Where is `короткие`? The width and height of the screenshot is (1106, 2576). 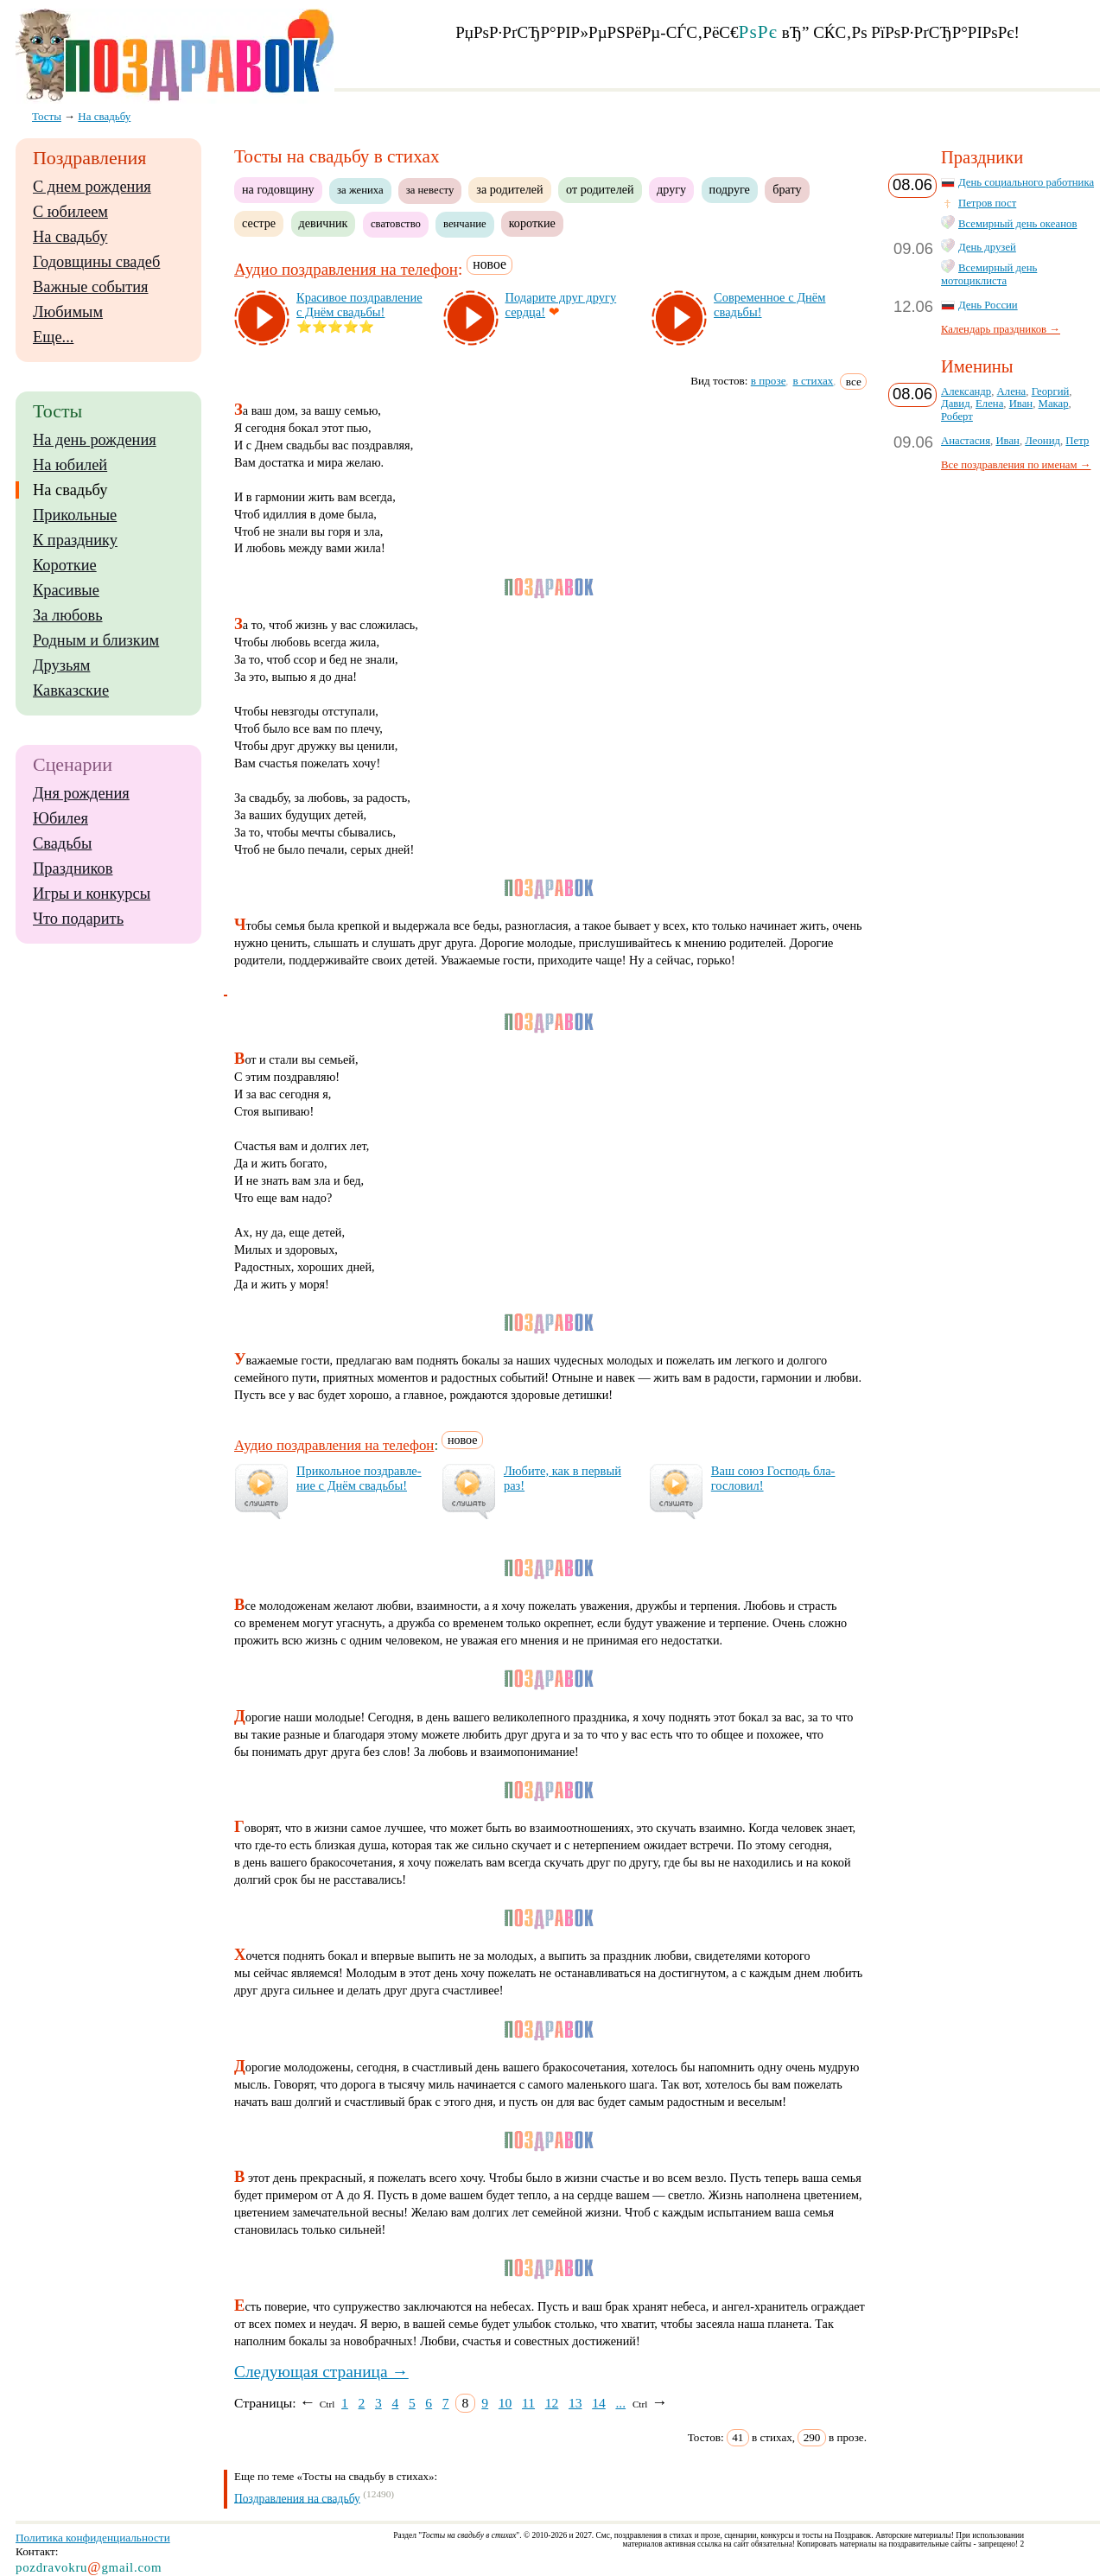
короткие is located at coordinates (532, 223).